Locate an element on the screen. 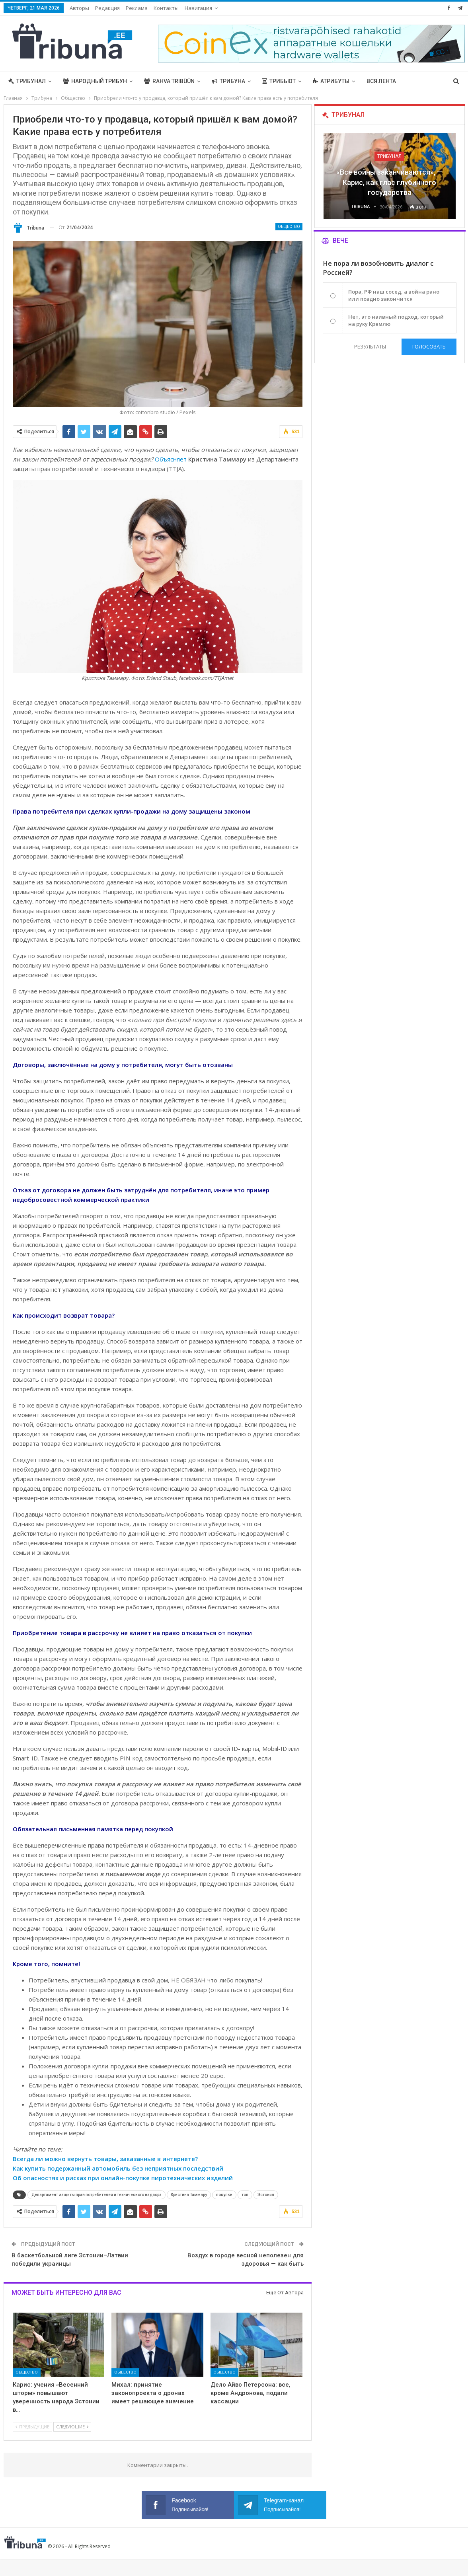 The height and width of the screenshot is (2576, 468). Голосовать is located at coordinates (429, 346).